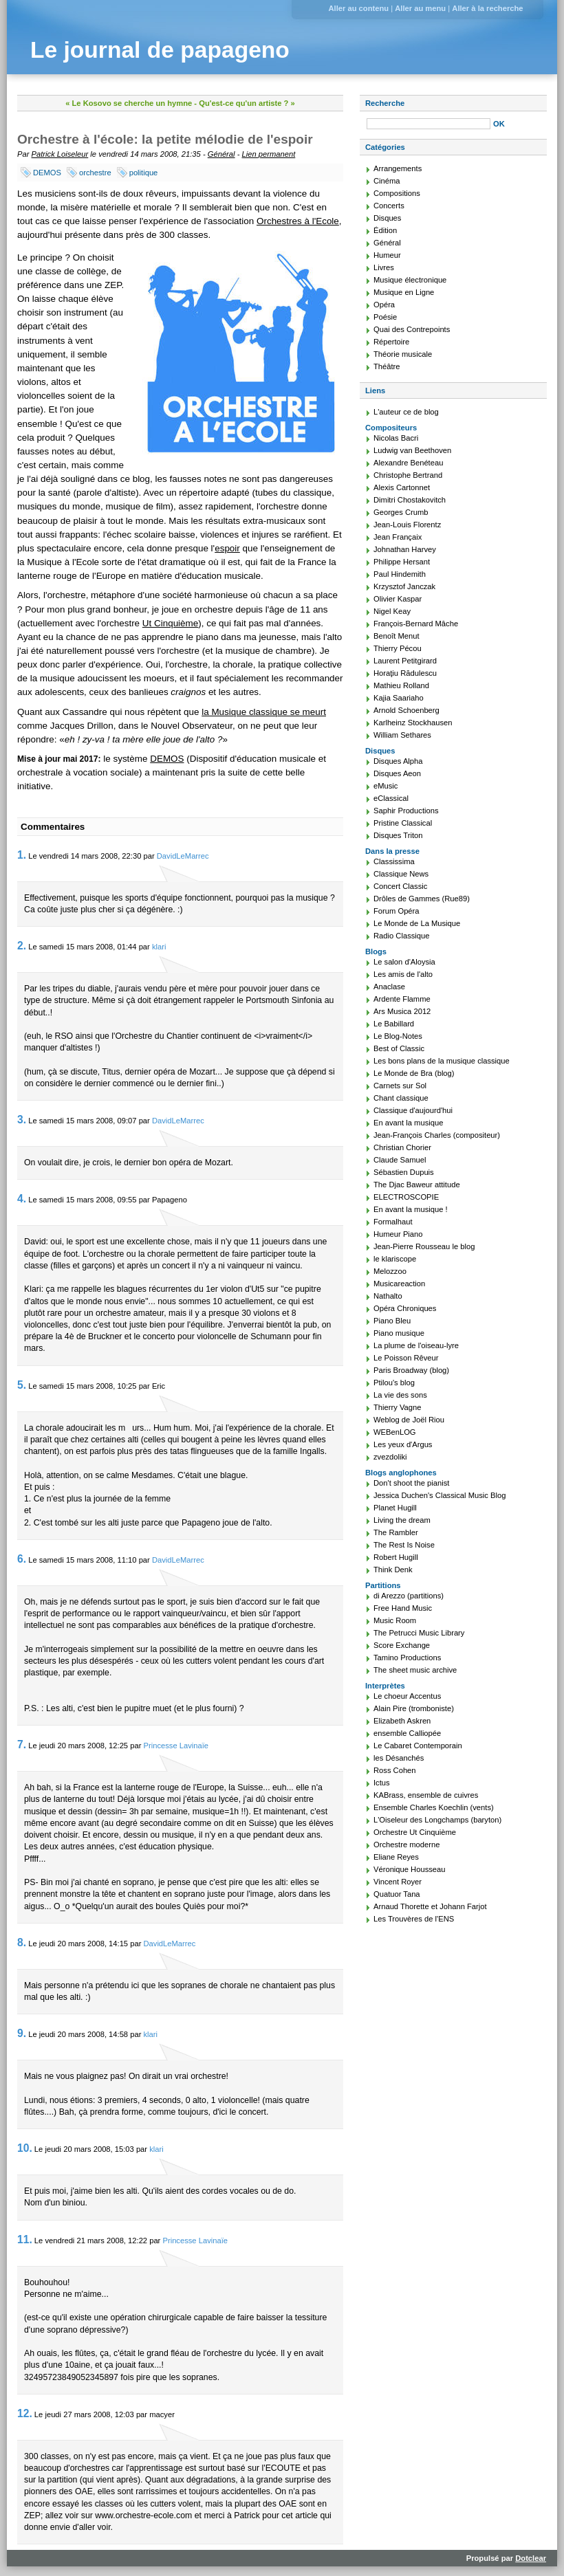 The image size is (564, 2576). I want to click on Claude Samuel, so click(399, 1160).